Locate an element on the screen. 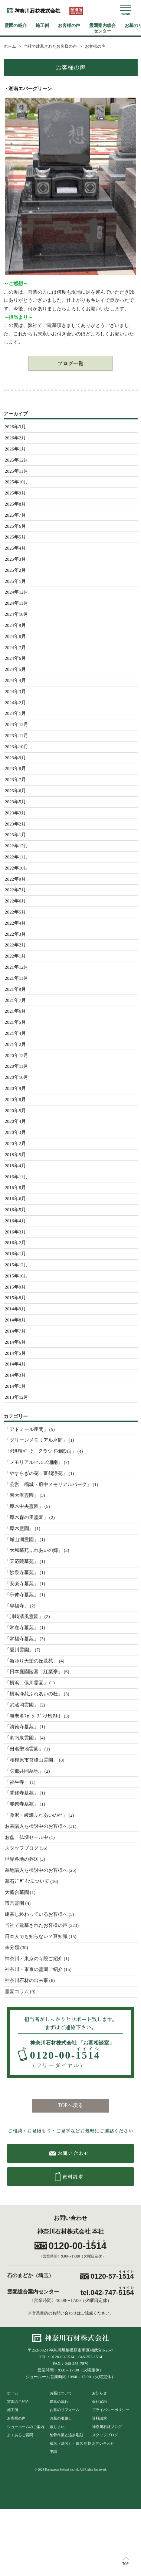 The width and height of the screenshot is (141, 2576). スタッフブログ is located at coordinates (22, 1848).